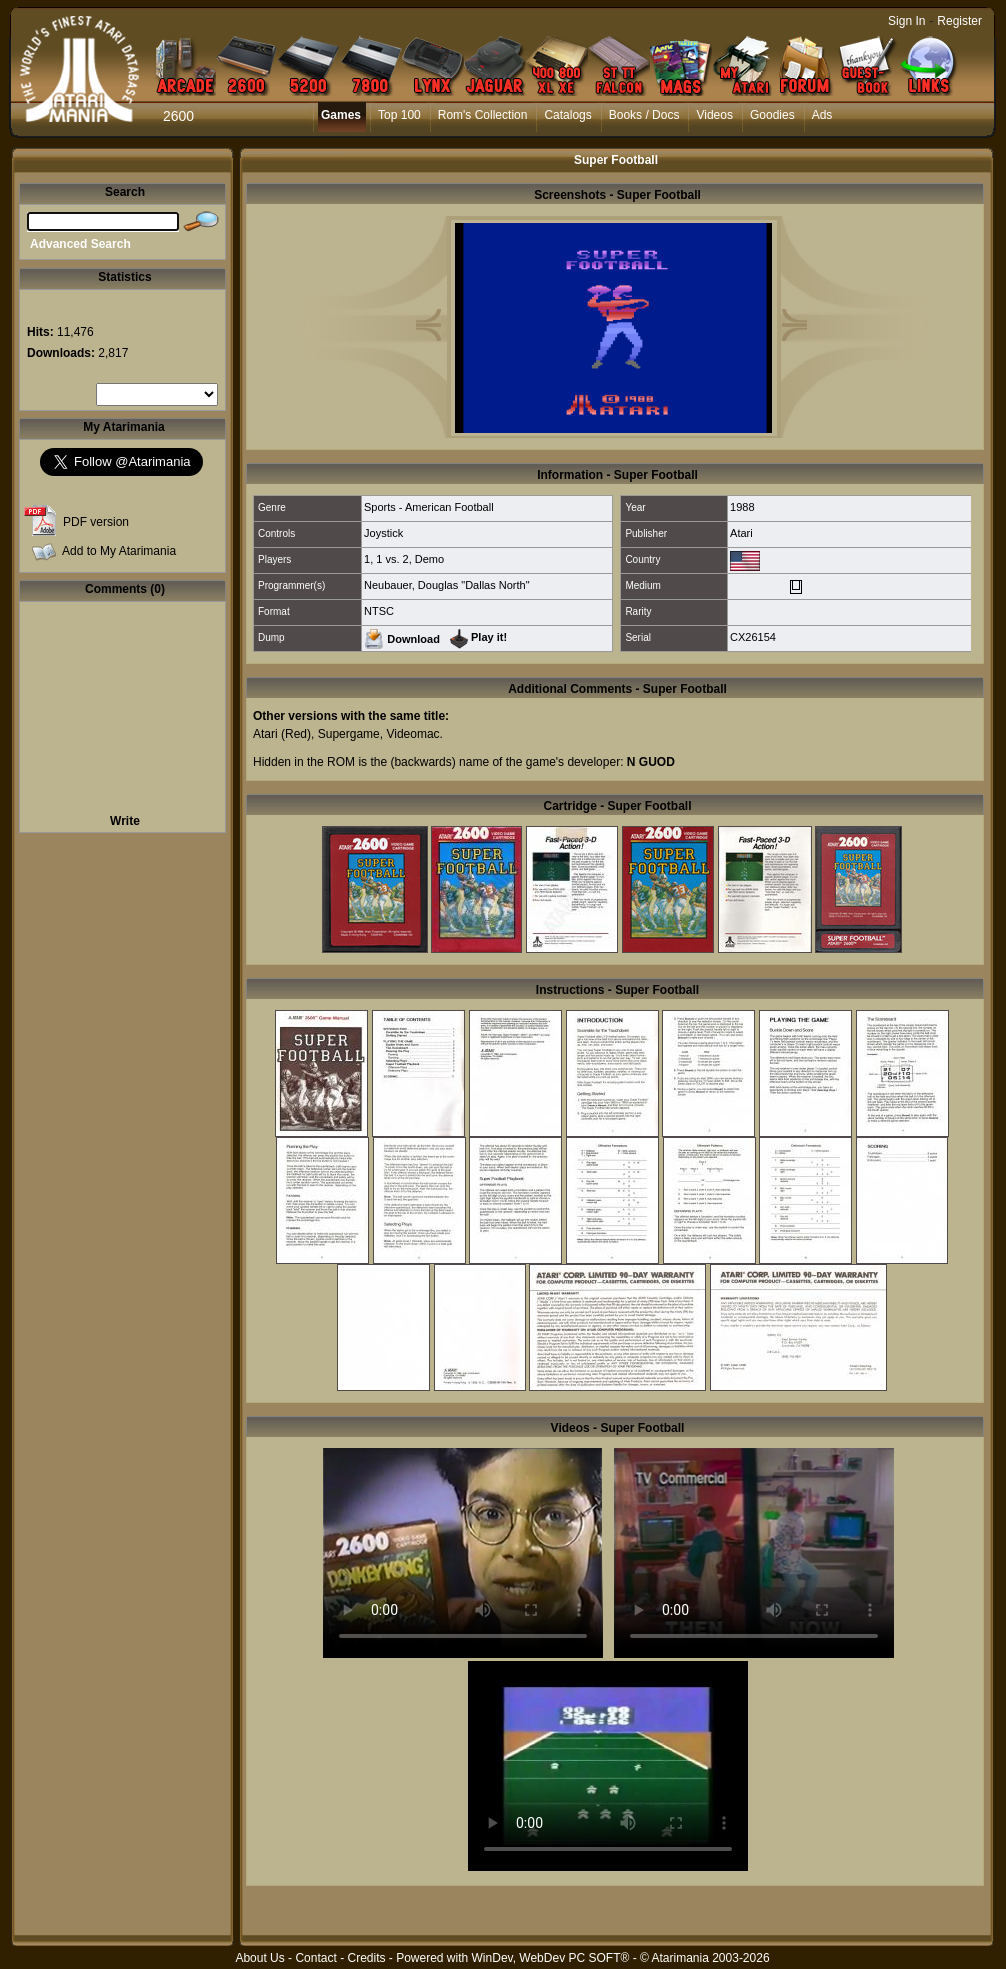 The height and width of the screenshot is (1969, 1006). I want to click on Books / Docs, so click(644, 115).